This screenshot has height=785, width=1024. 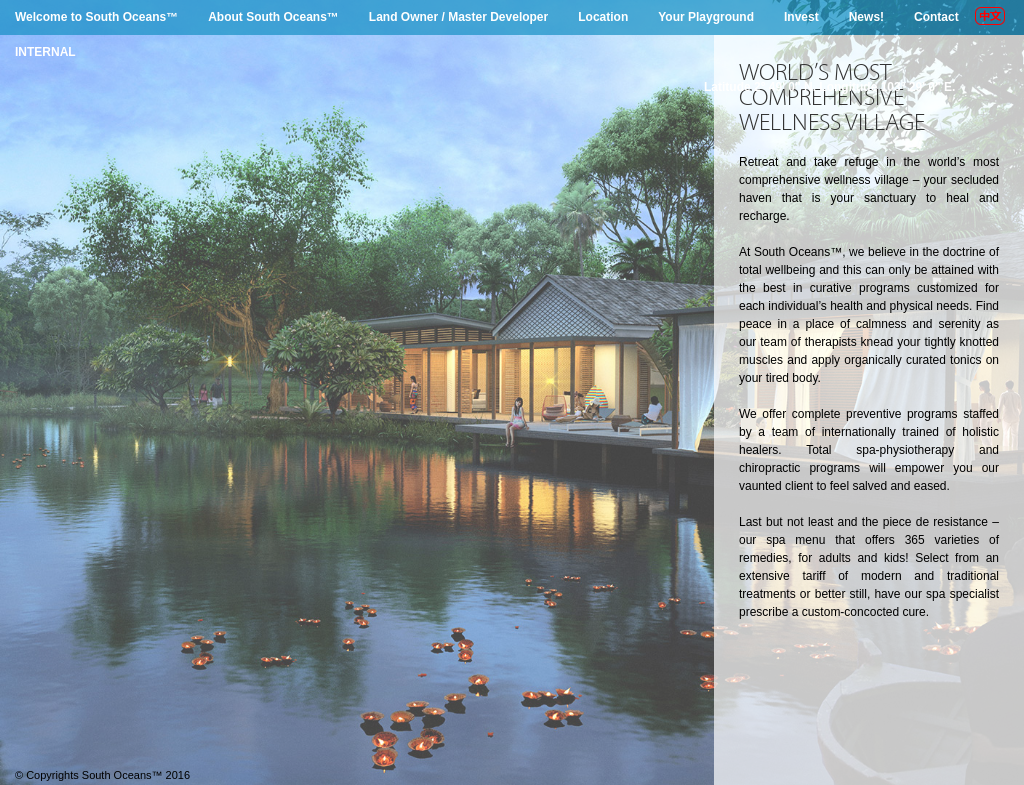 What do you see at coordinates (458, 17) in the screenshot?
I see `Land Owner / Master Developer` at bounding box center [458, 17].